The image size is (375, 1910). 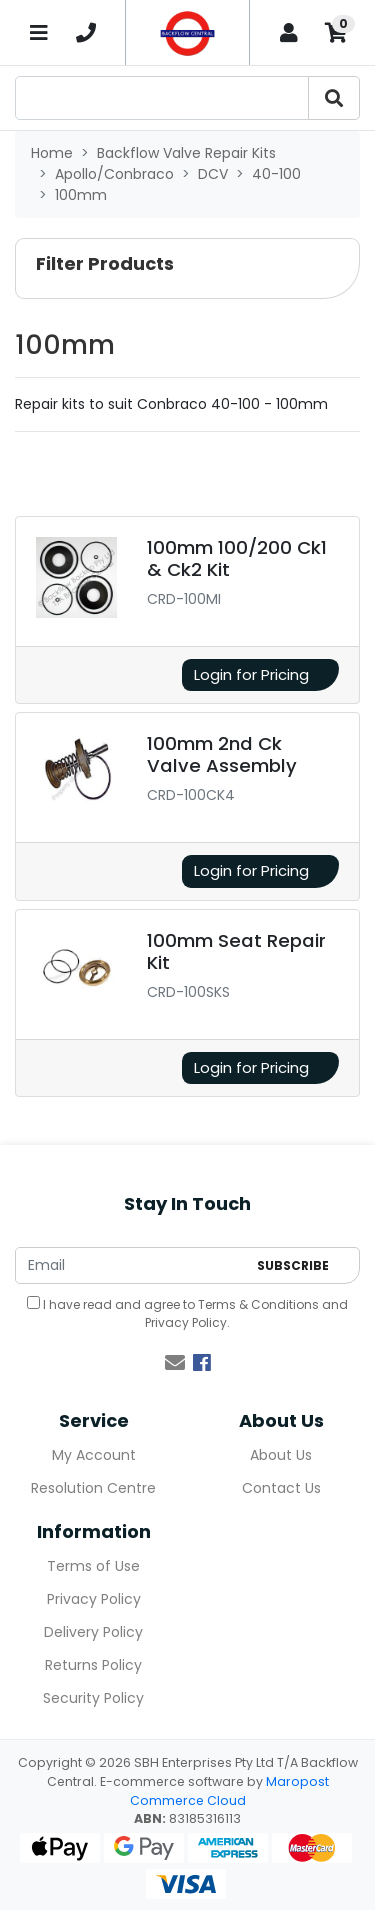 I want to click on Delivery Policy, so click(x=93, y=1632).